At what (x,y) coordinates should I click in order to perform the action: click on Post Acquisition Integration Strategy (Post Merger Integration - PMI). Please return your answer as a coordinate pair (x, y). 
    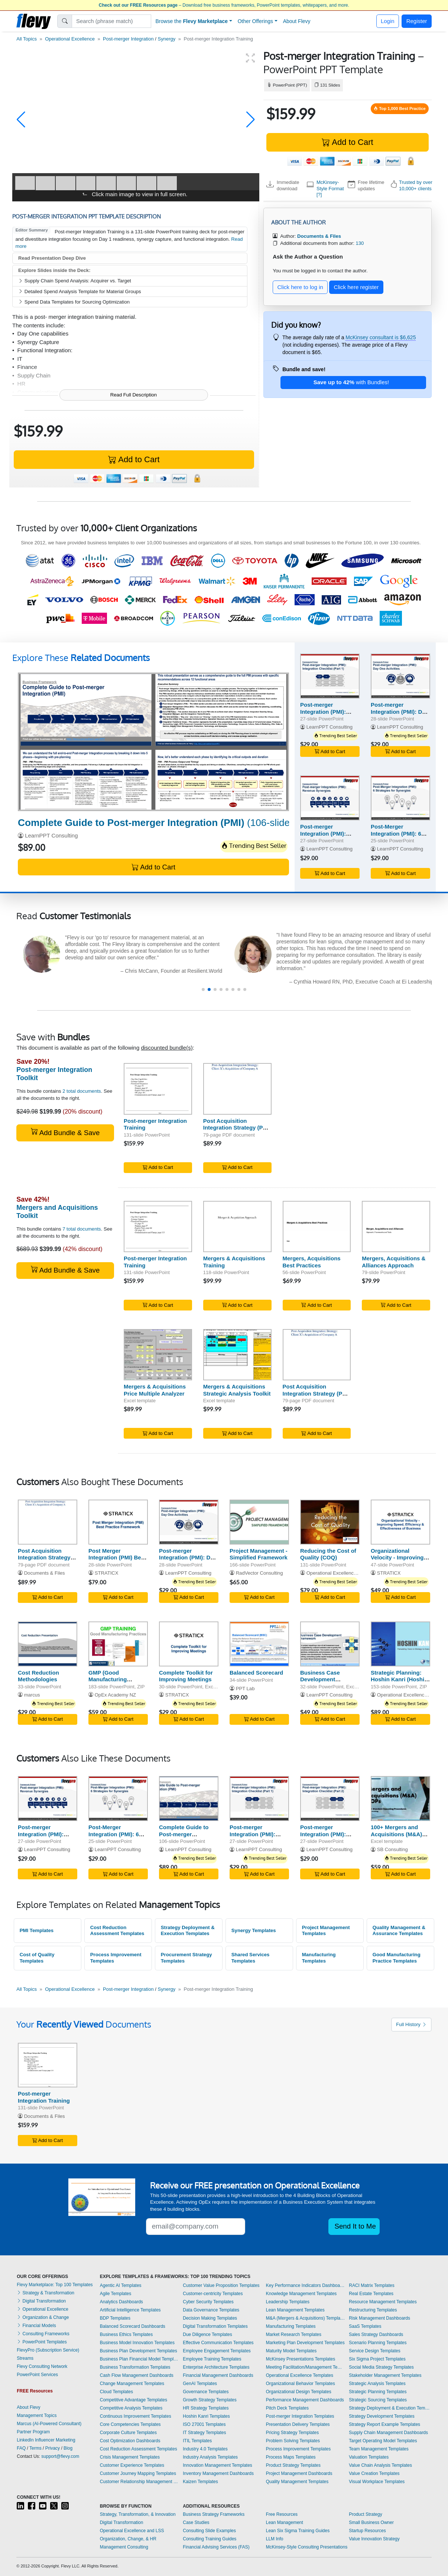
    Looking at the image, I should click on (237, 1128).